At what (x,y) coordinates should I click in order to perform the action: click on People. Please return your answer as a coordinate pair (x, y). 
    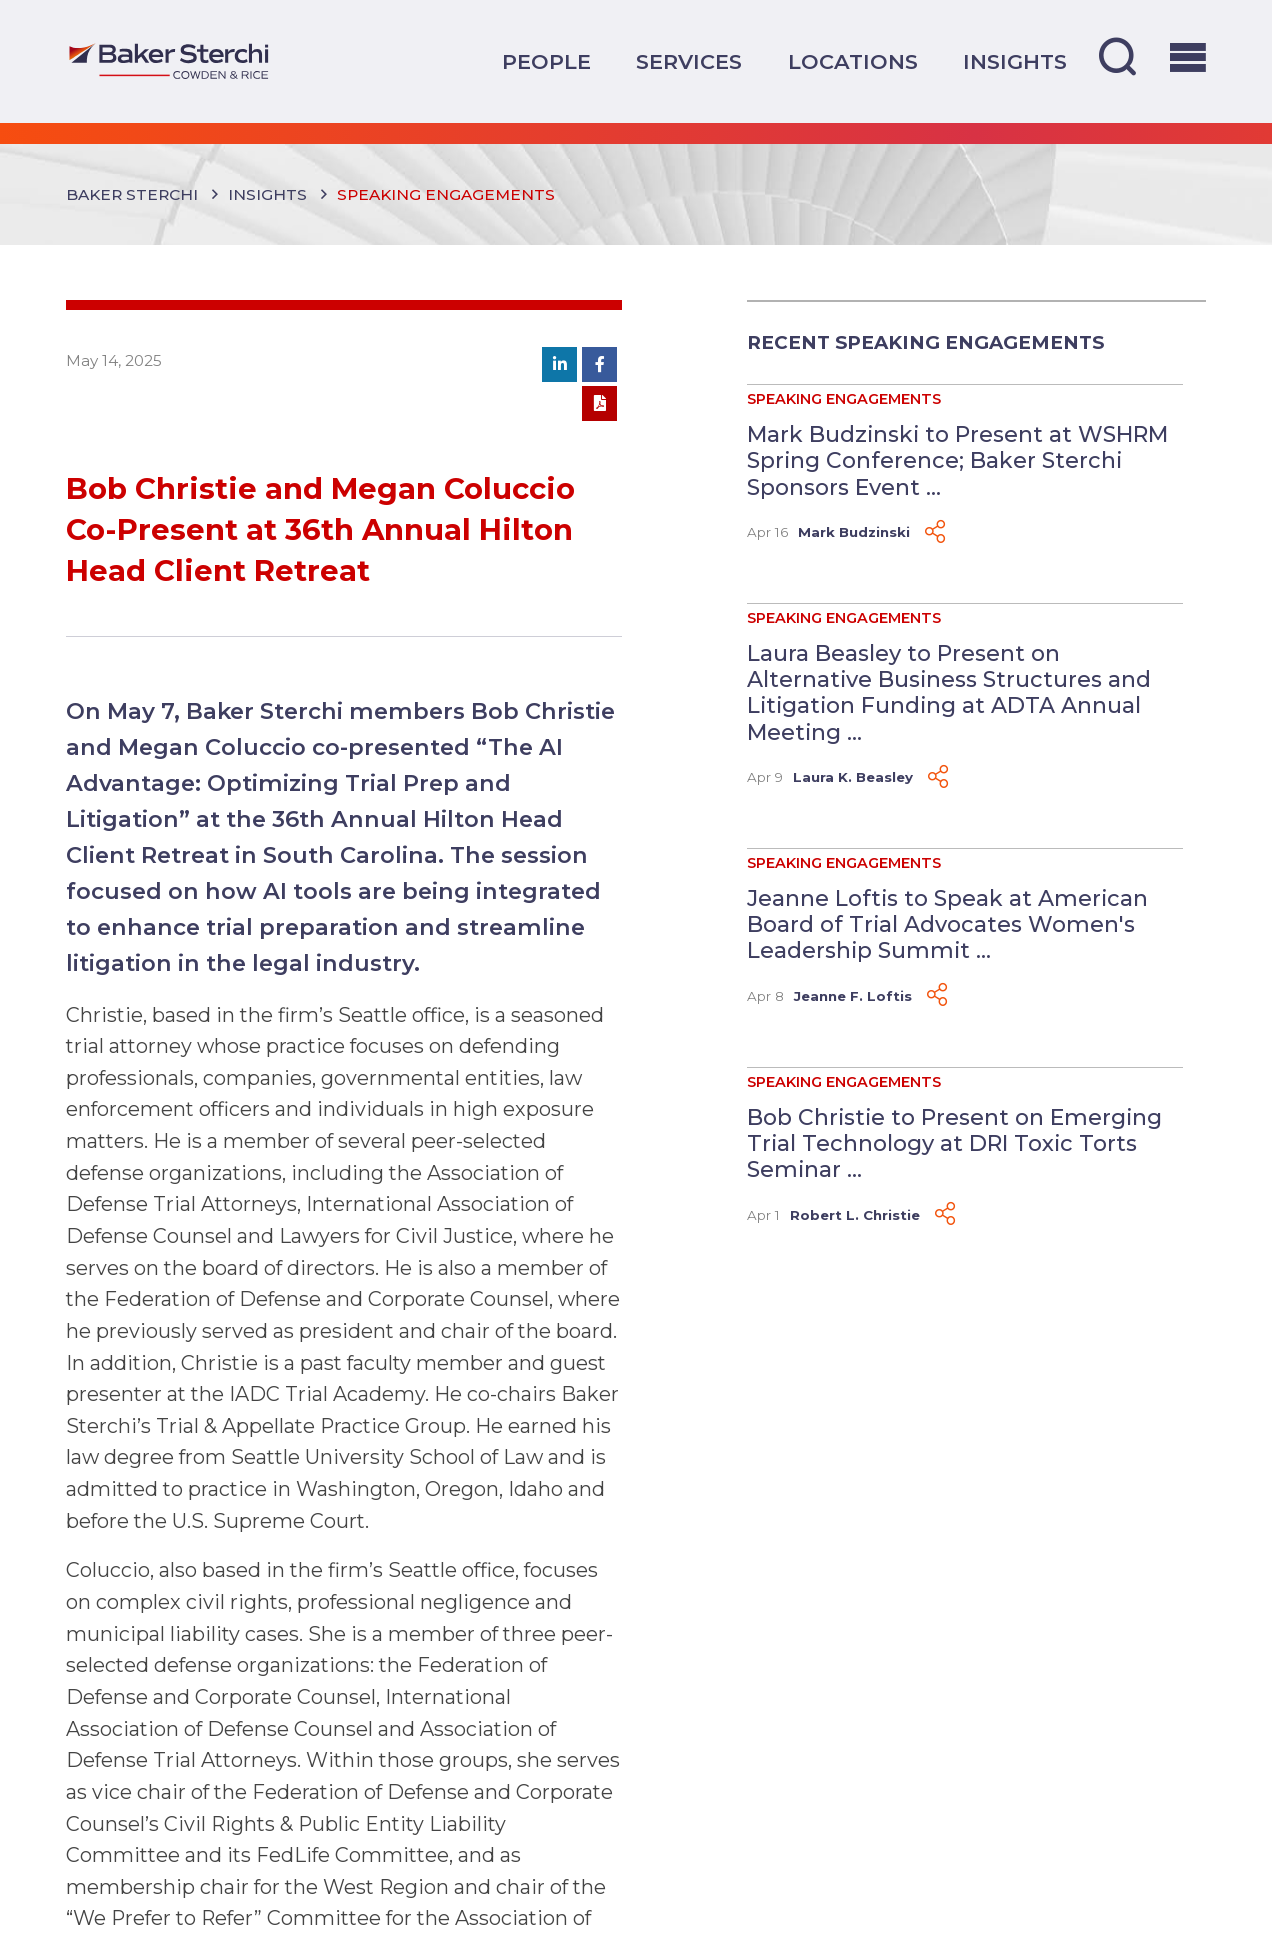
    Looking at the image, I should click on (546, 61).